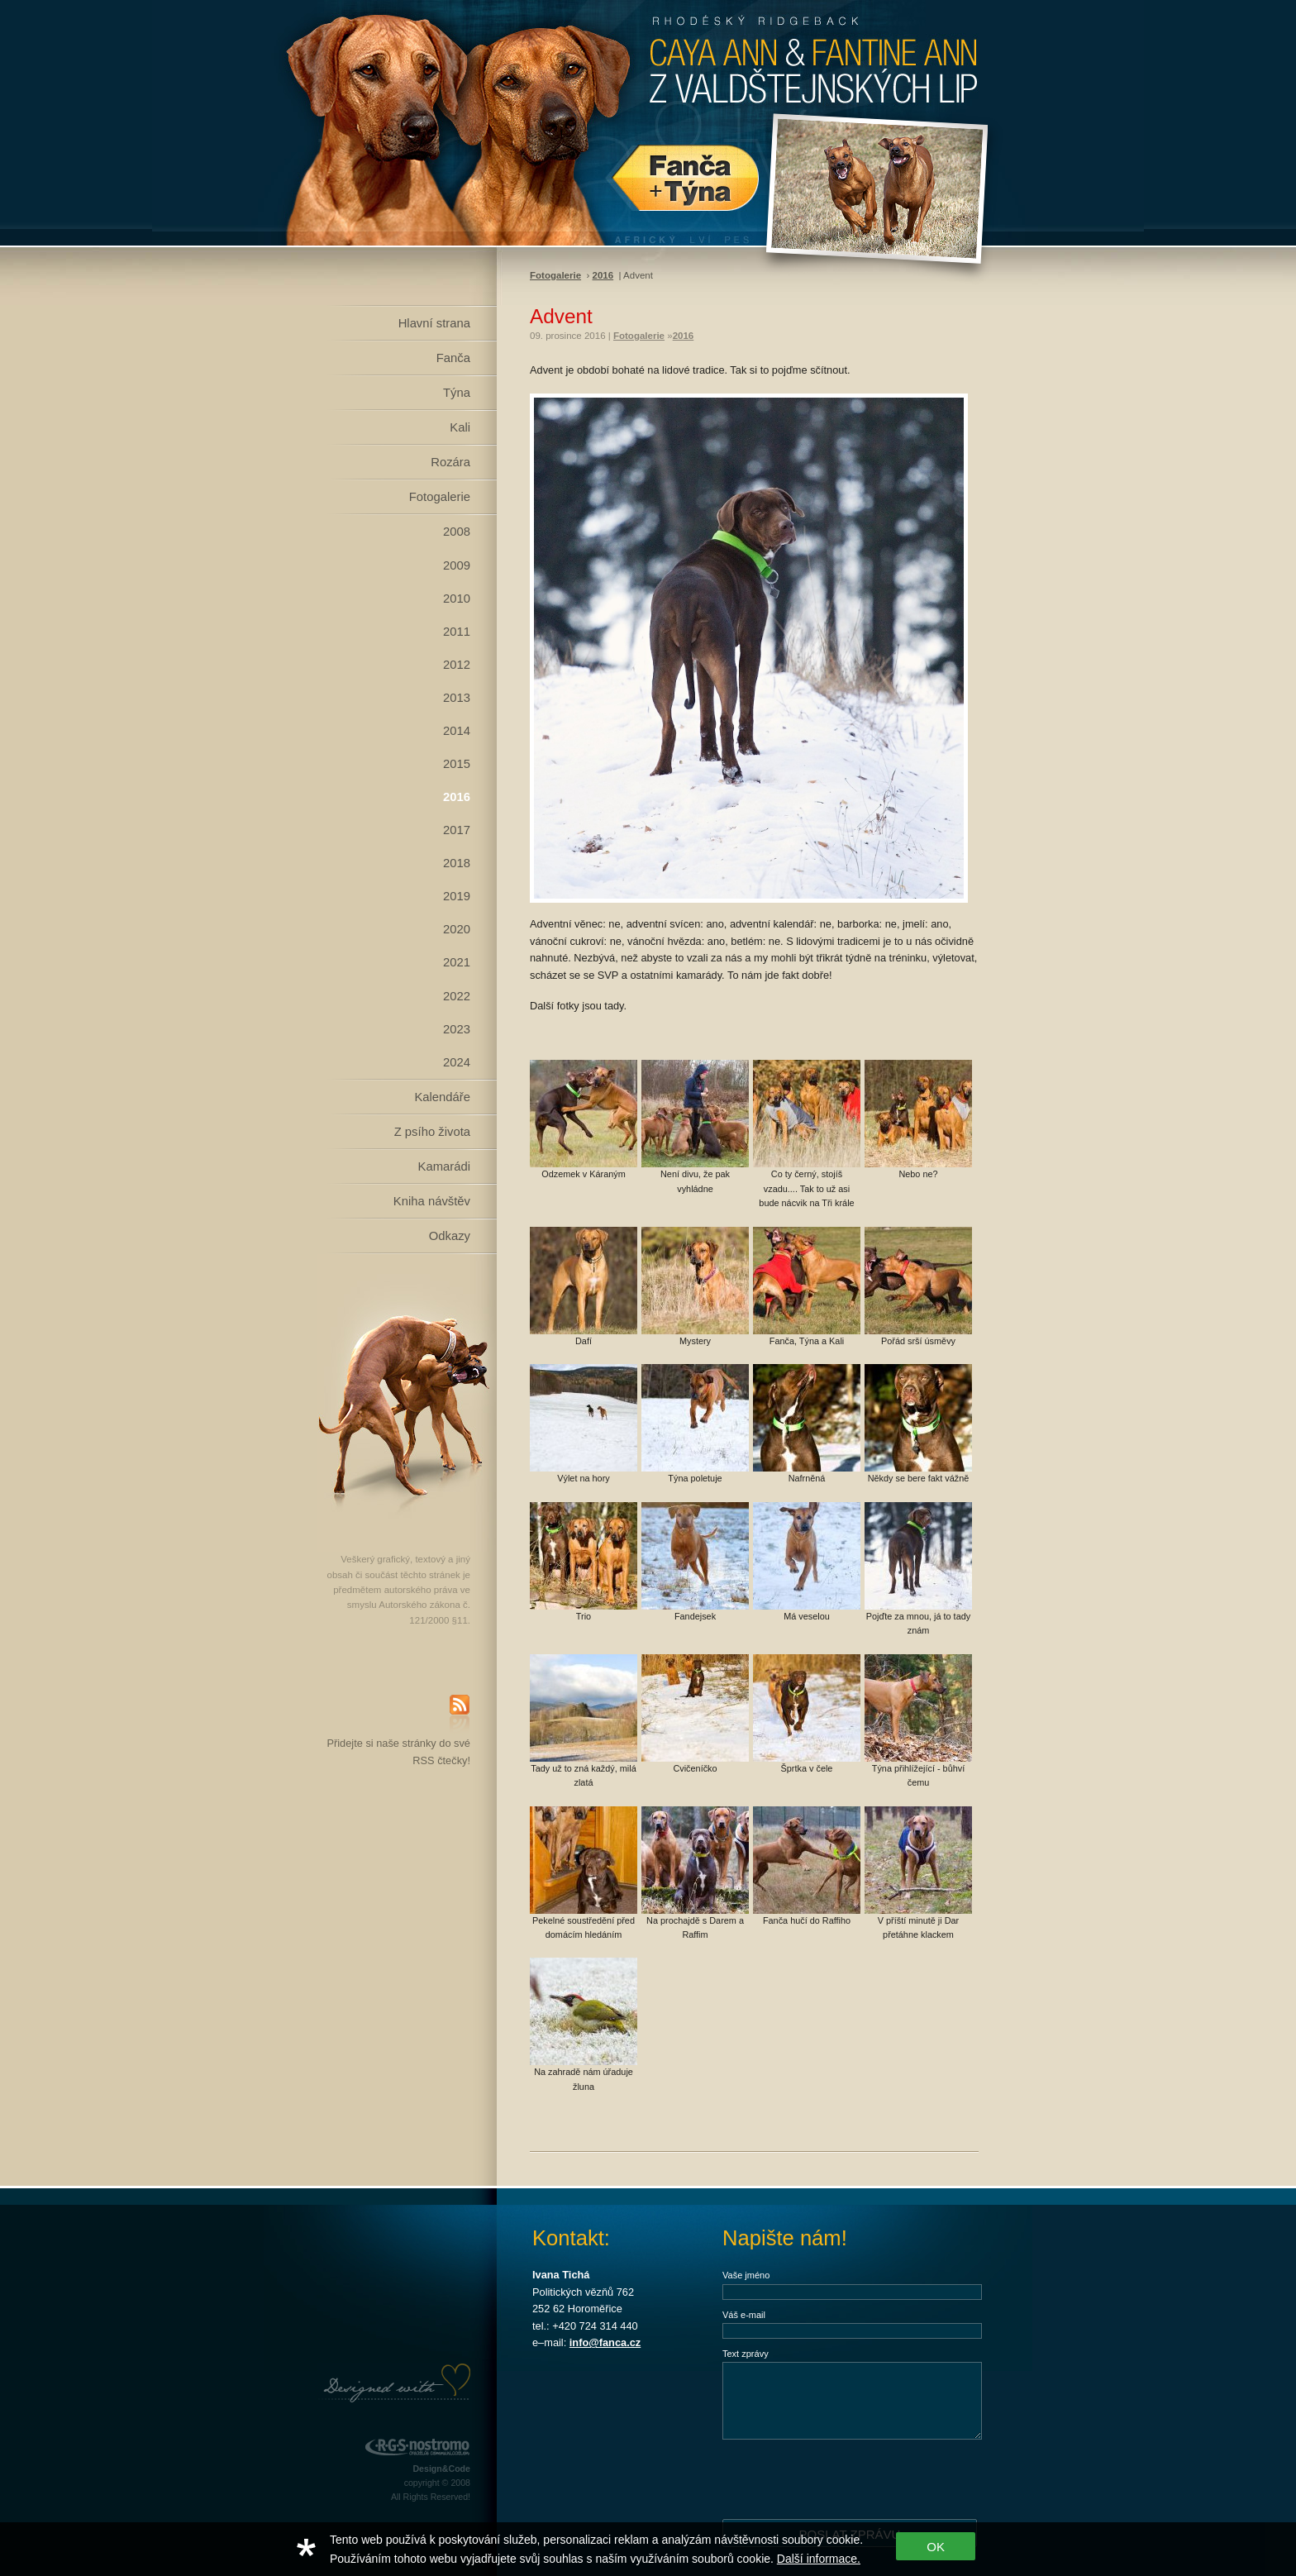 The height and width of the screenshot is (2576, 1296). I want to click on Týna, so click(456, 392).